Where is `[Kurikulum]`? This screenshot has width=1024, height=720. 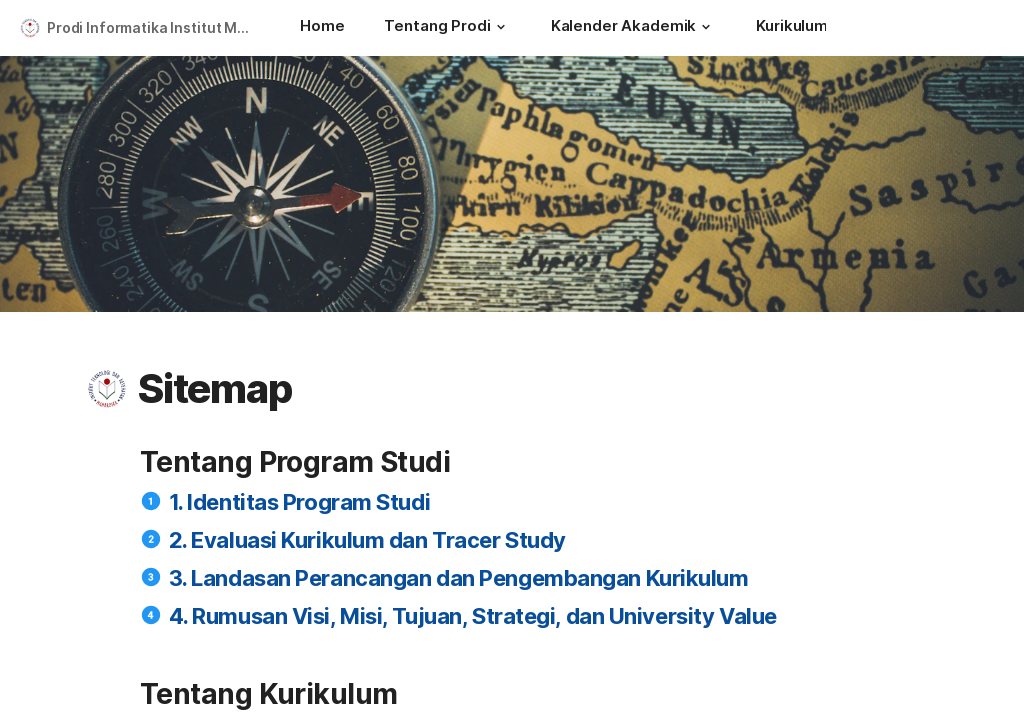
[Kurikulum] is located at coordinates (802, 28).